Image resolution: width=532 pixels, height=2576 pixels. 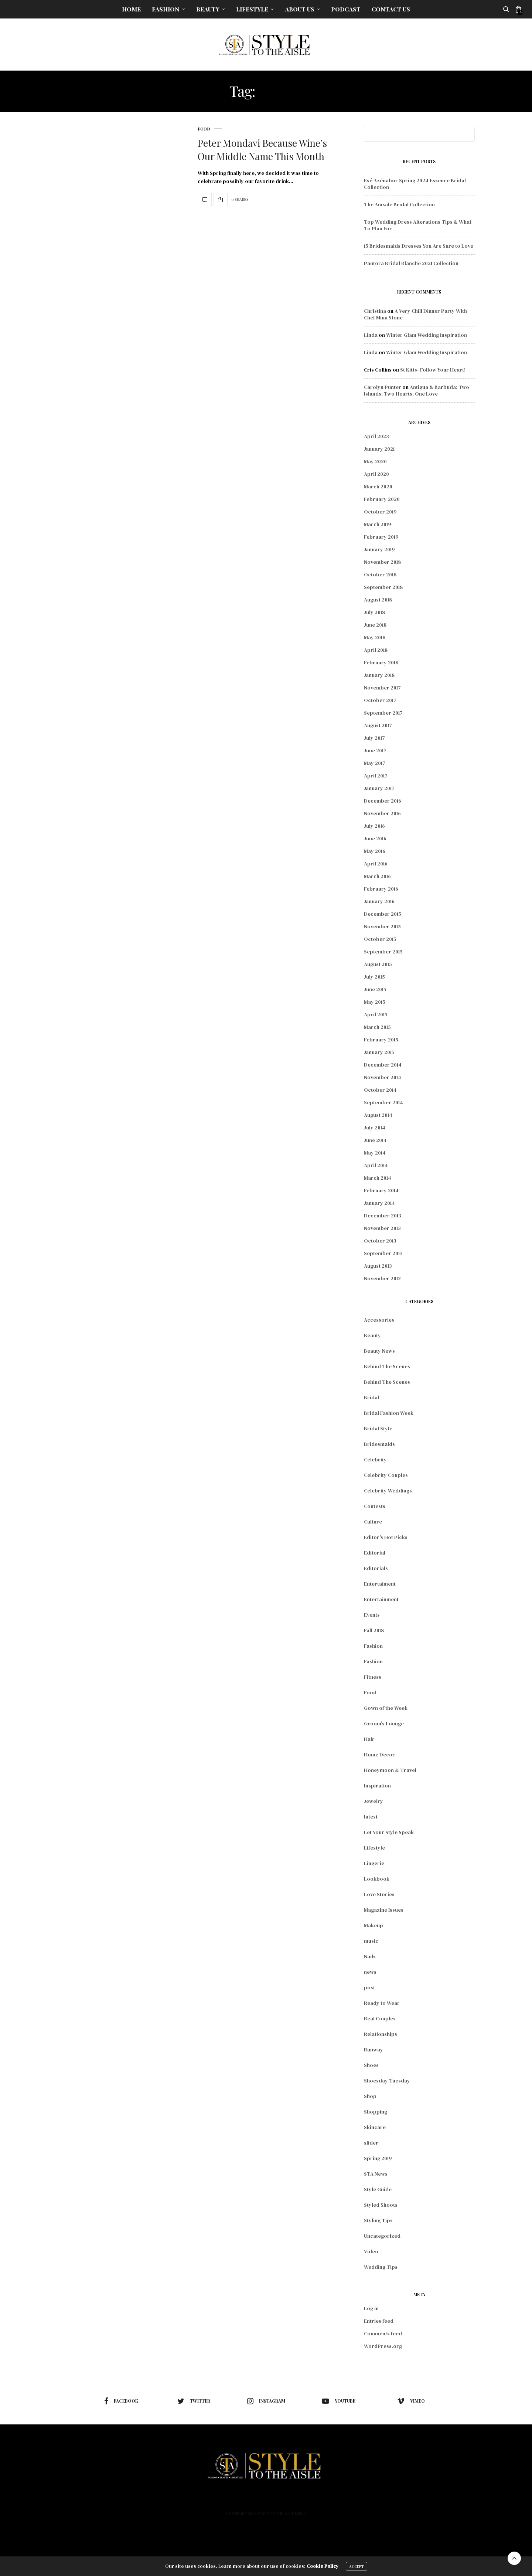 What do you see at coordinates (382, 499) in the screenshot?
I see `February 2020` at bounding box center [382, 499].